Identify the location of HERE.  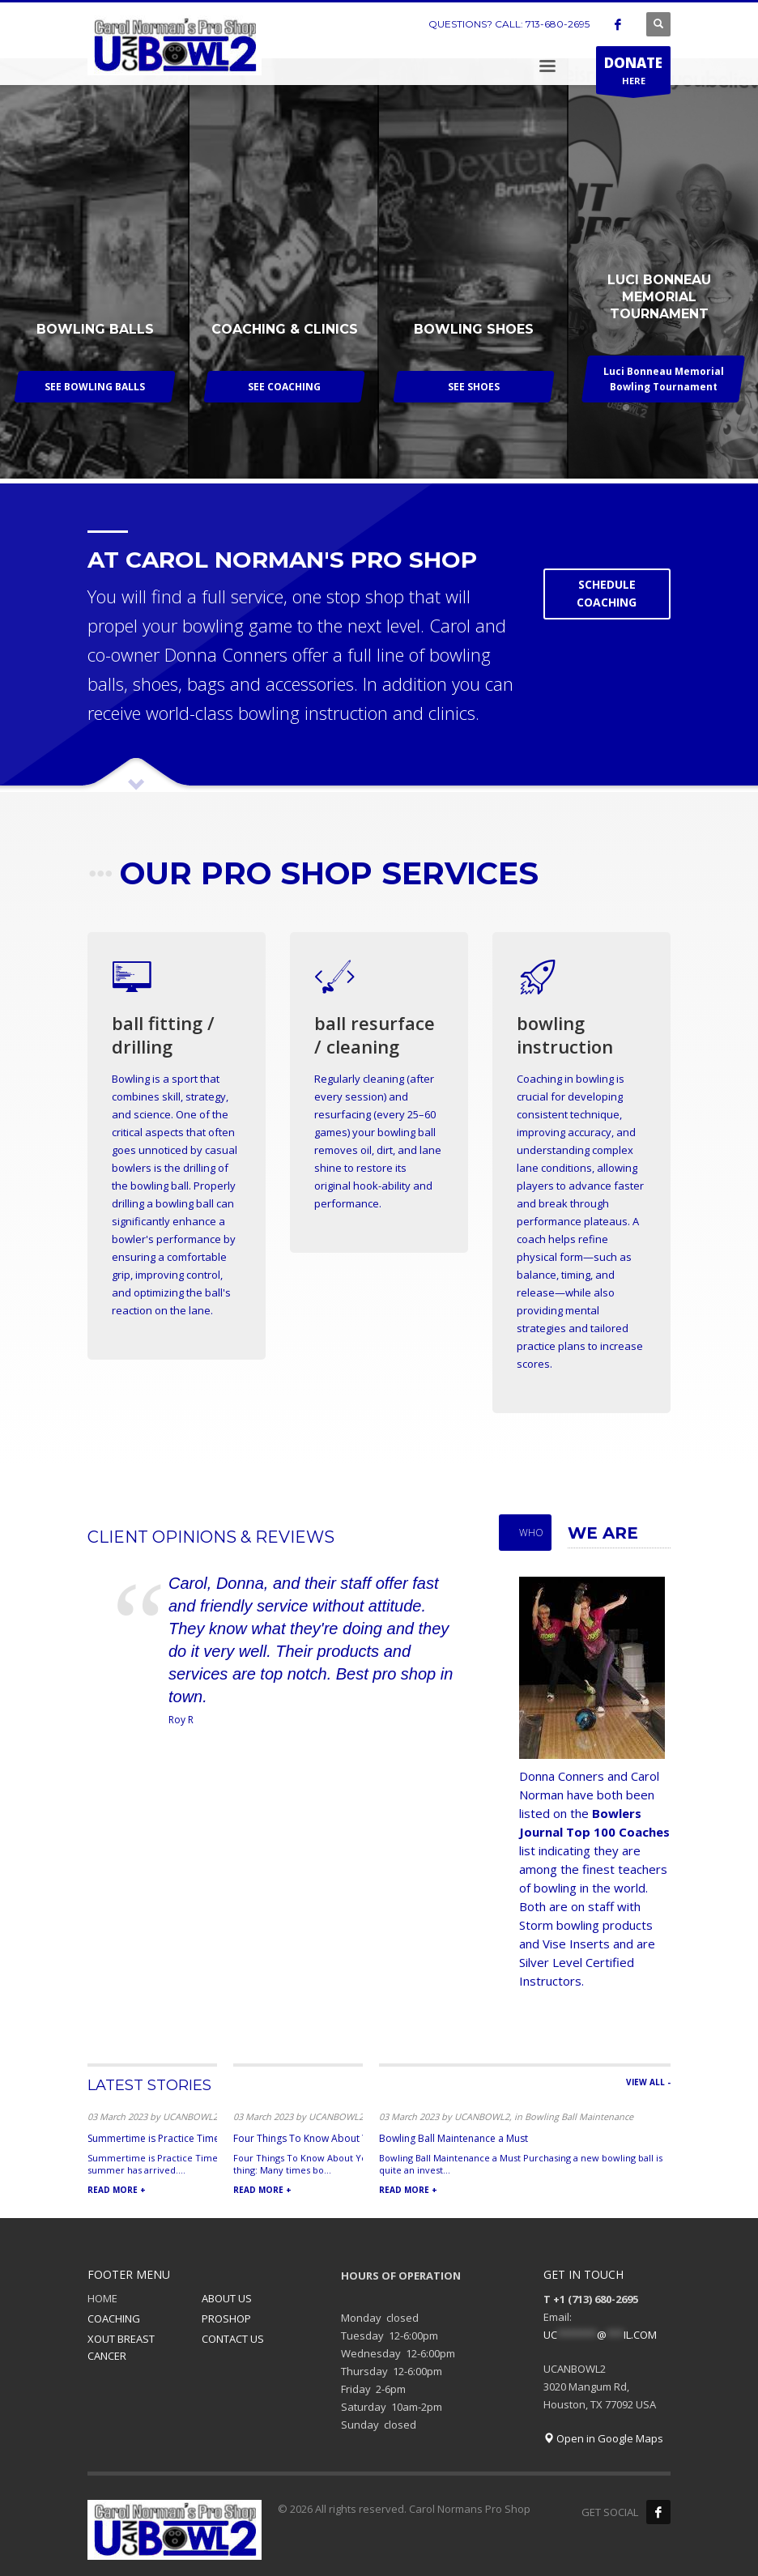
(633, 73).